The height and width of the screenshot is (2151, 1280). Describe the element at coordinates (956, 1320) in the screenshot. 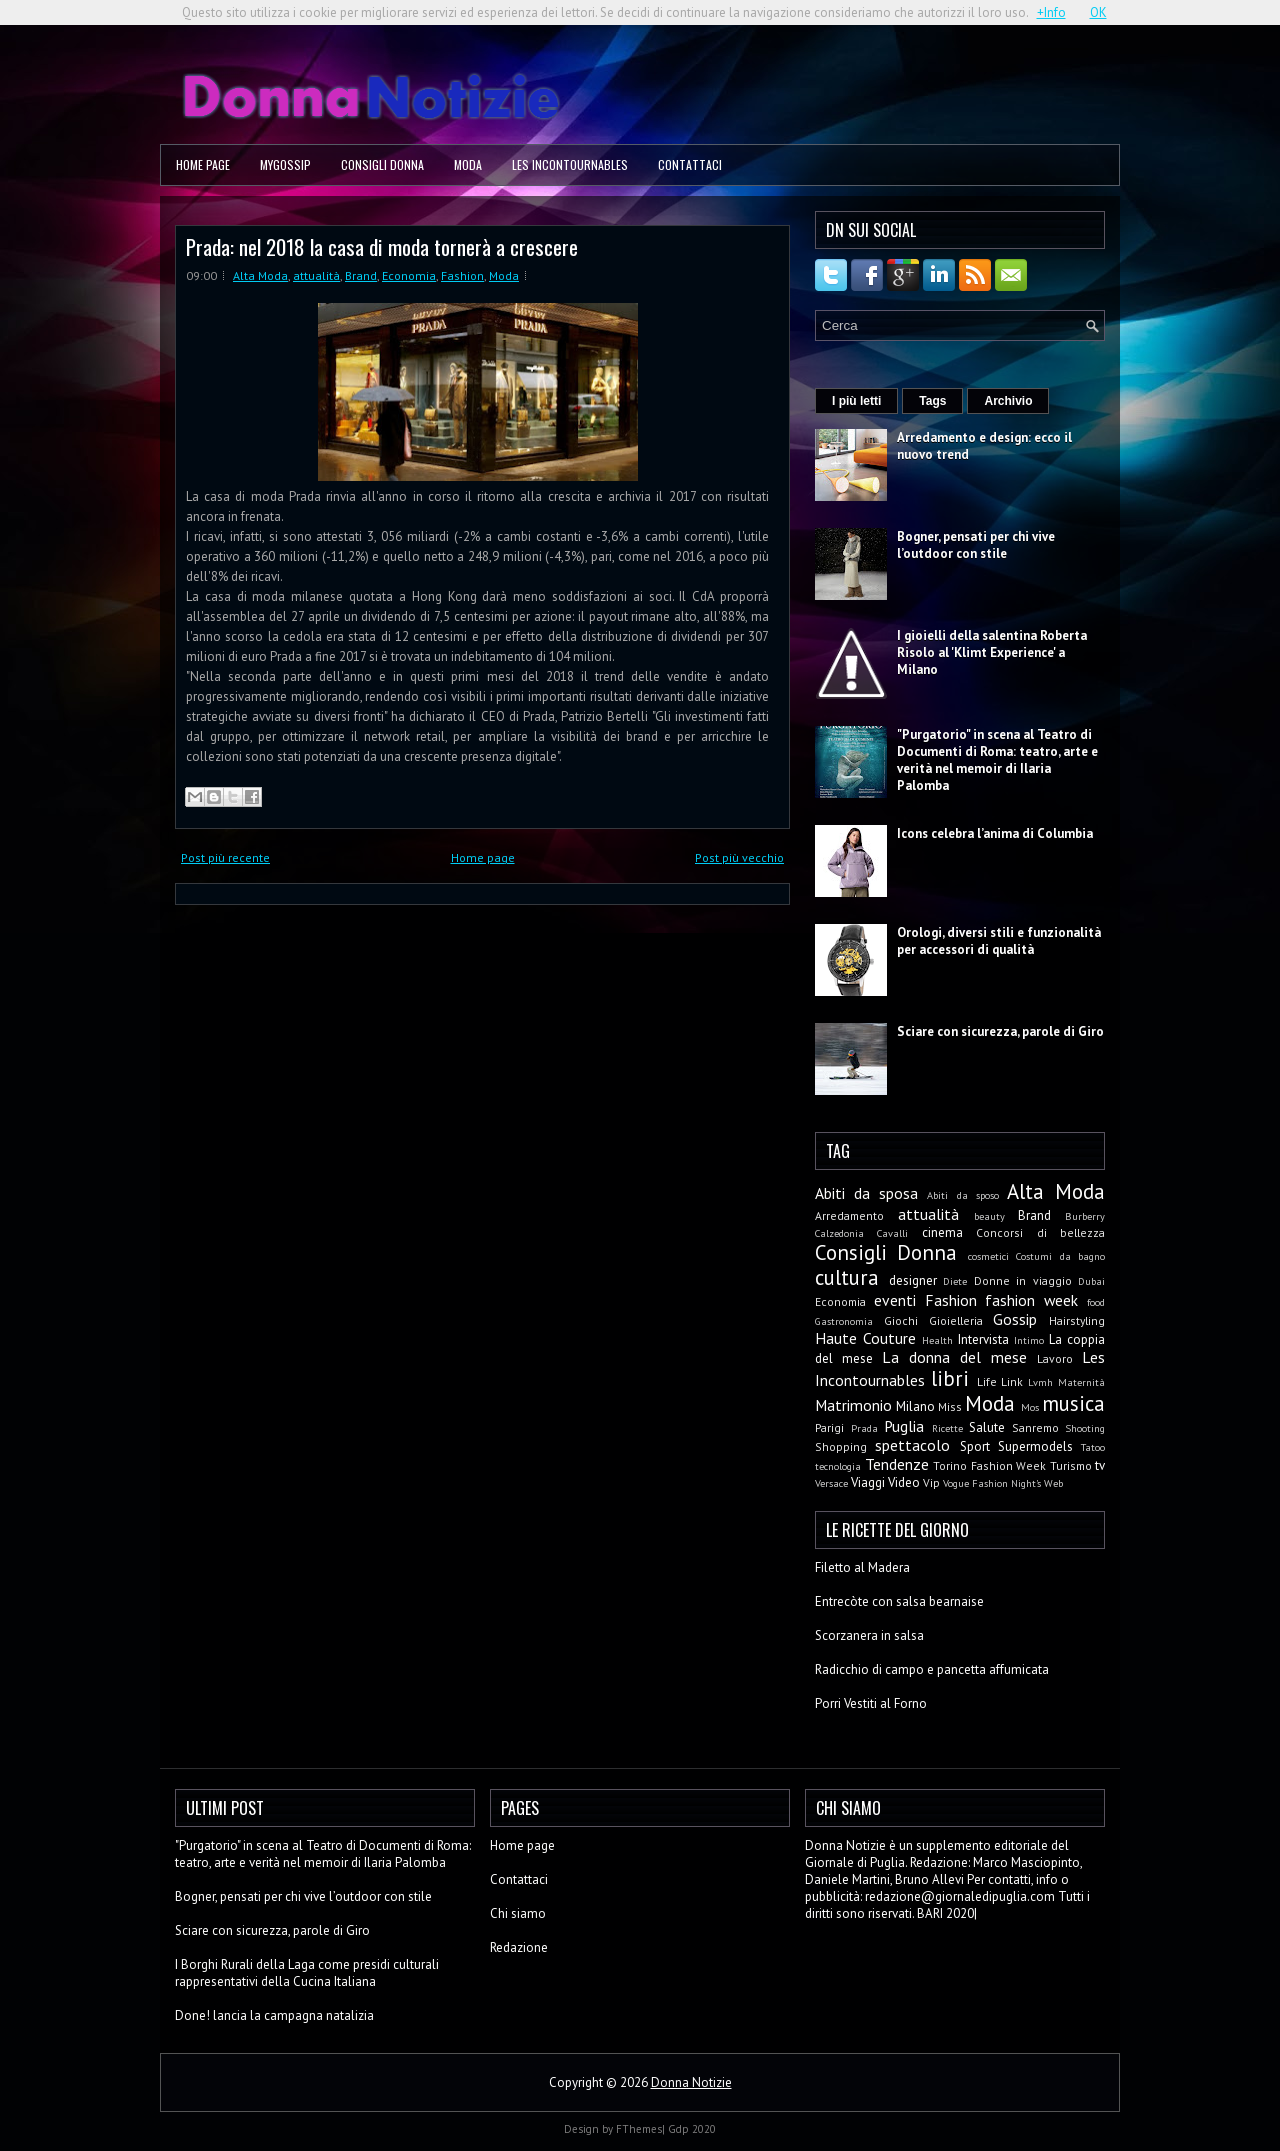

I see `Gioielleria` at that location.